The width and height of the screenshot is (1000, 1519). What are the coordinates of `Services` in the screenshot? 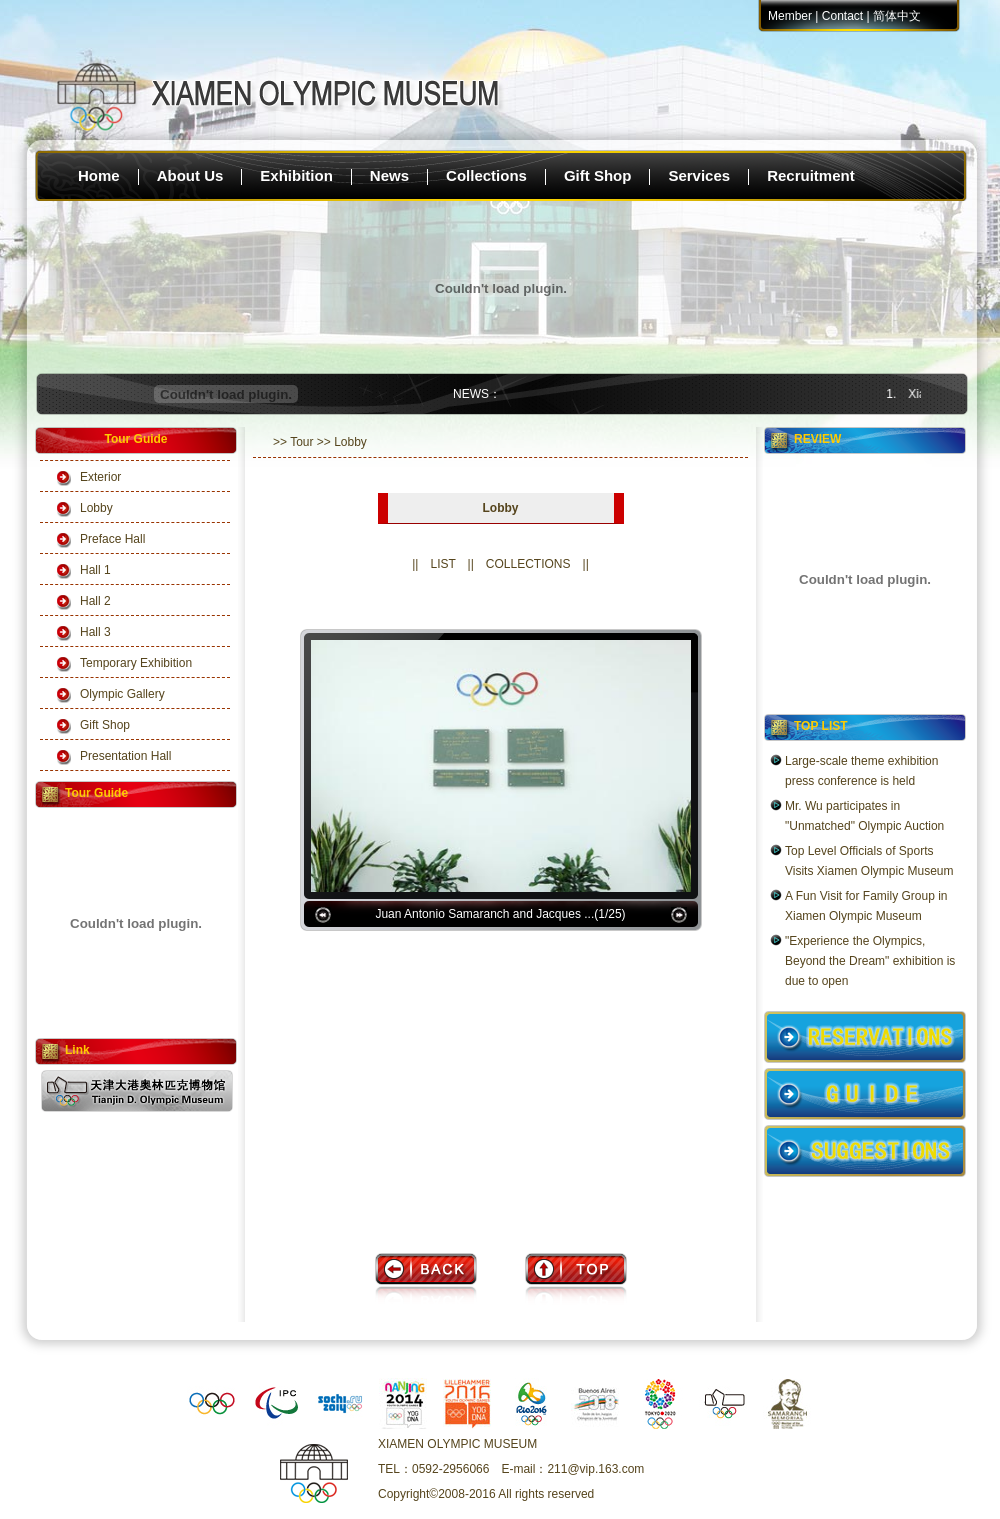 It's located at (699, 175).